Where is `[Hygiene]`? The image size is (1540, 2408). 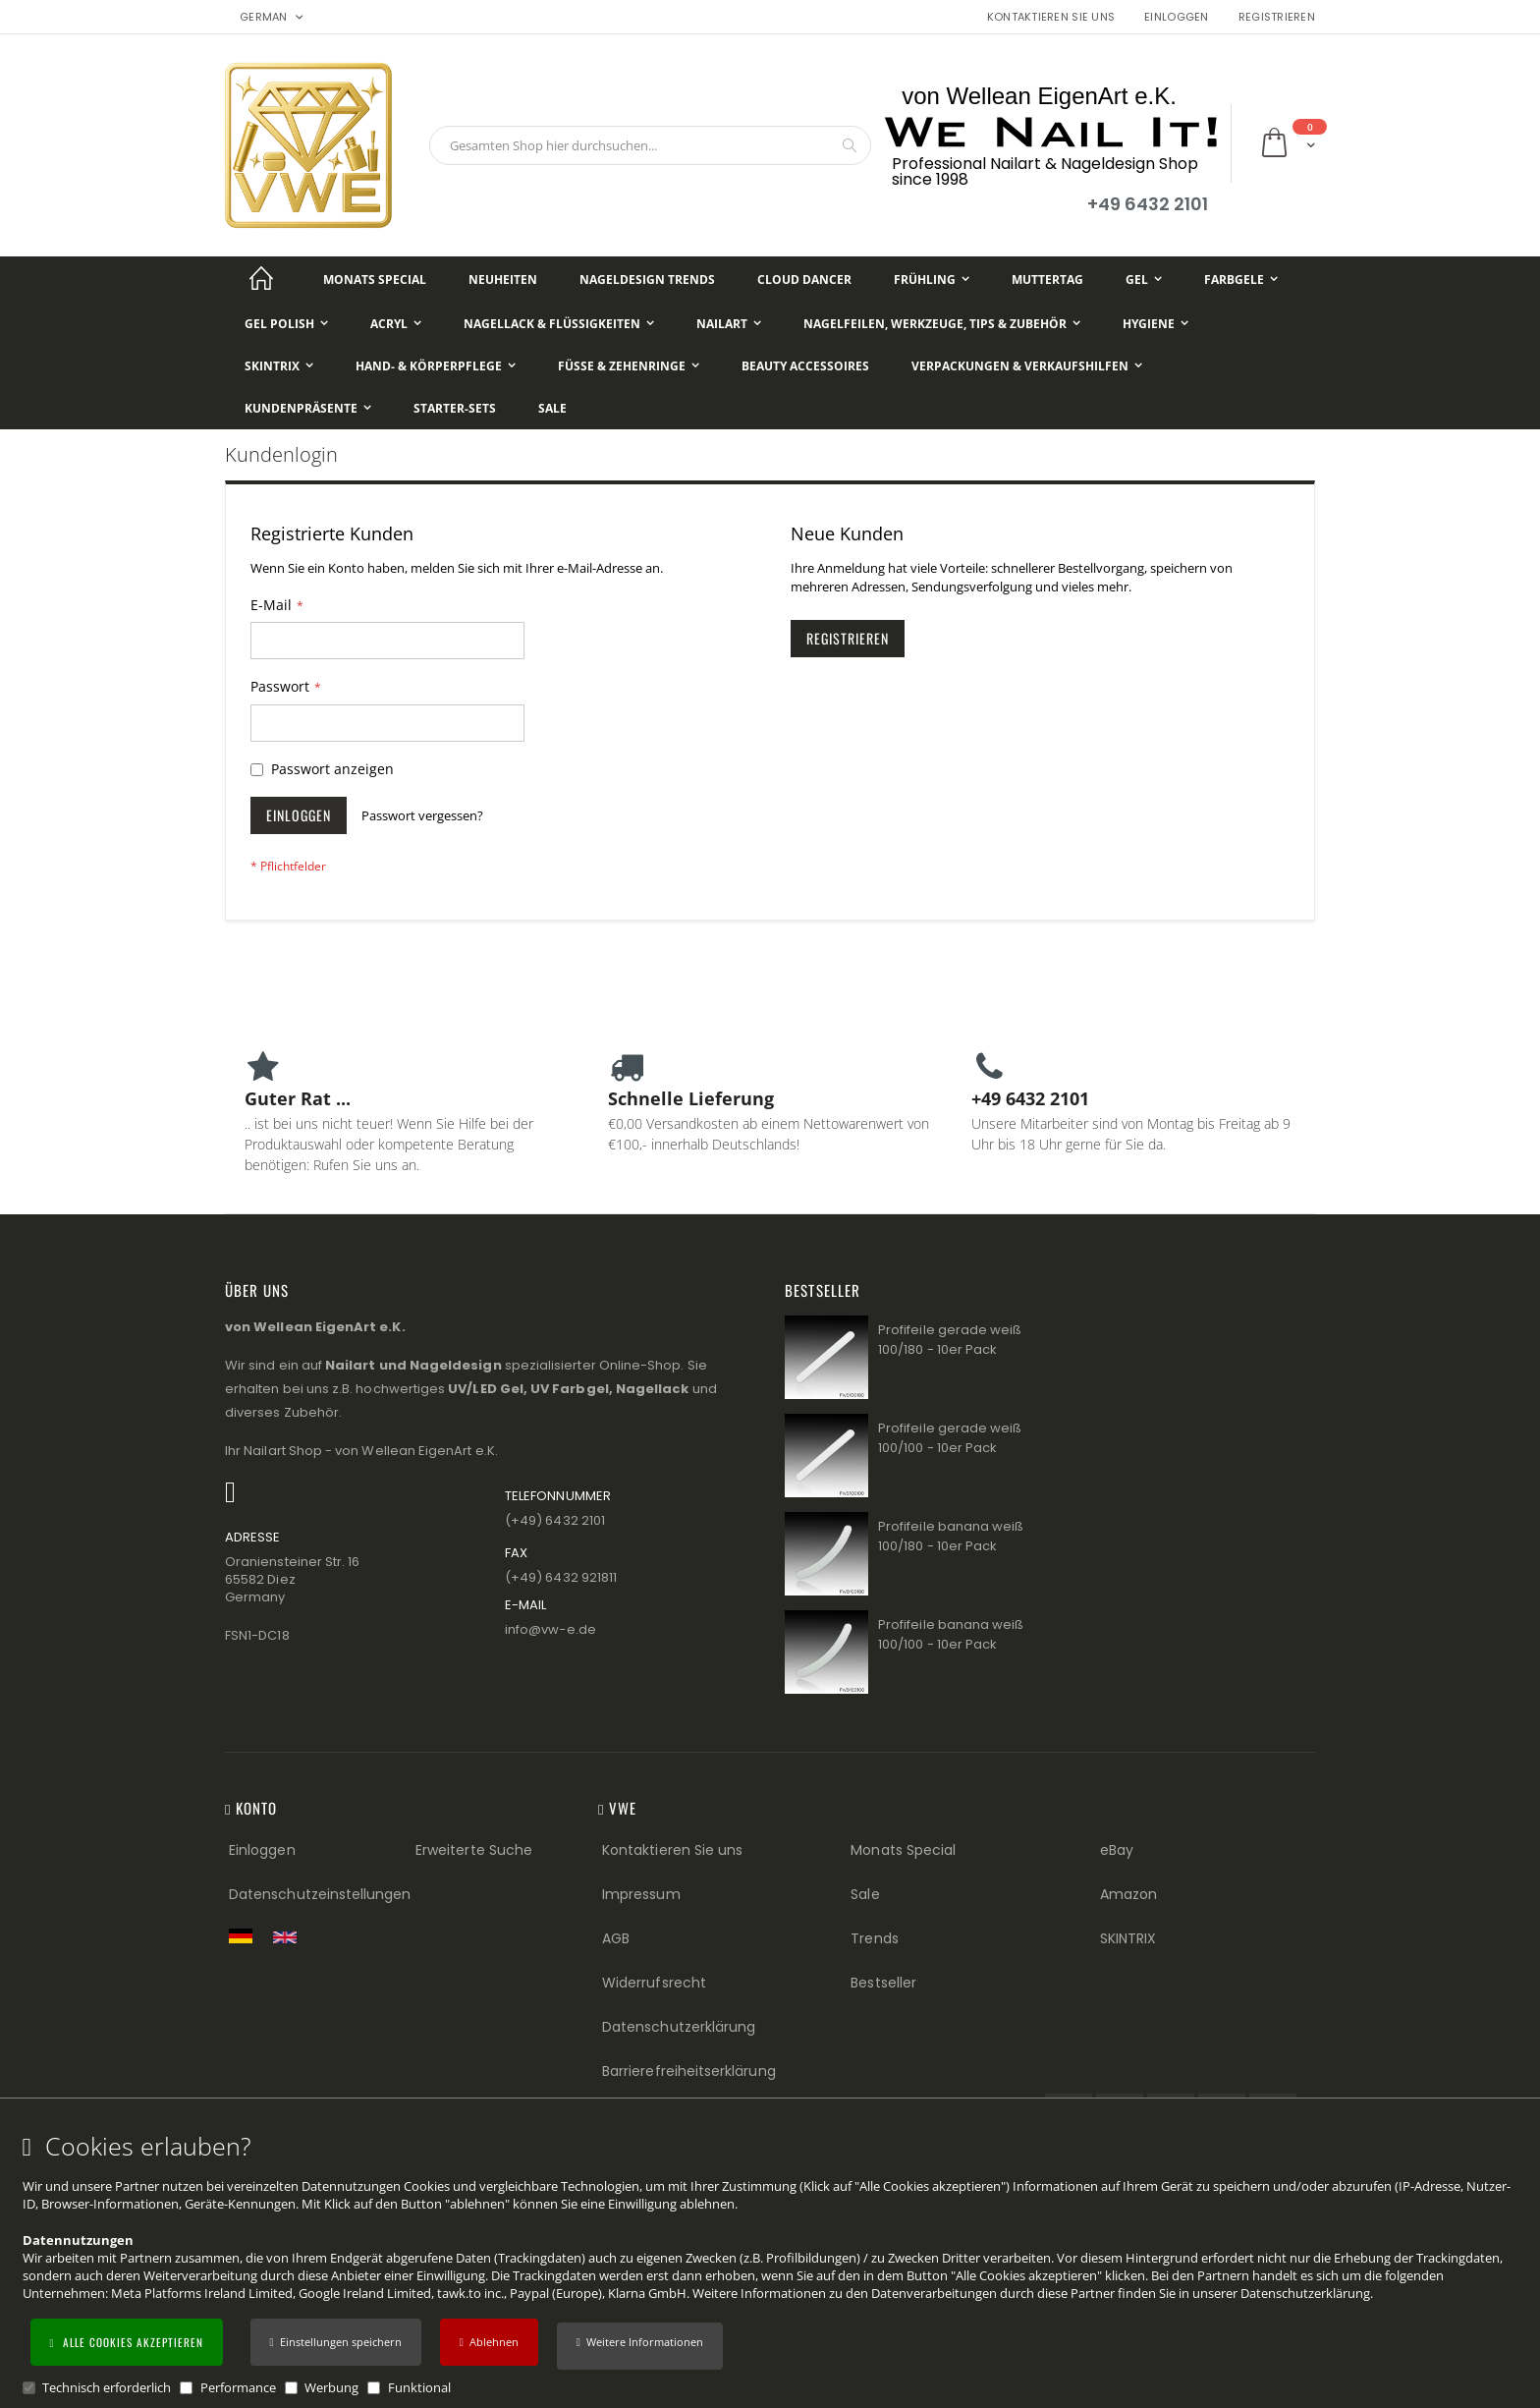
[Hygiene] is located at coordinates (1155, 324).